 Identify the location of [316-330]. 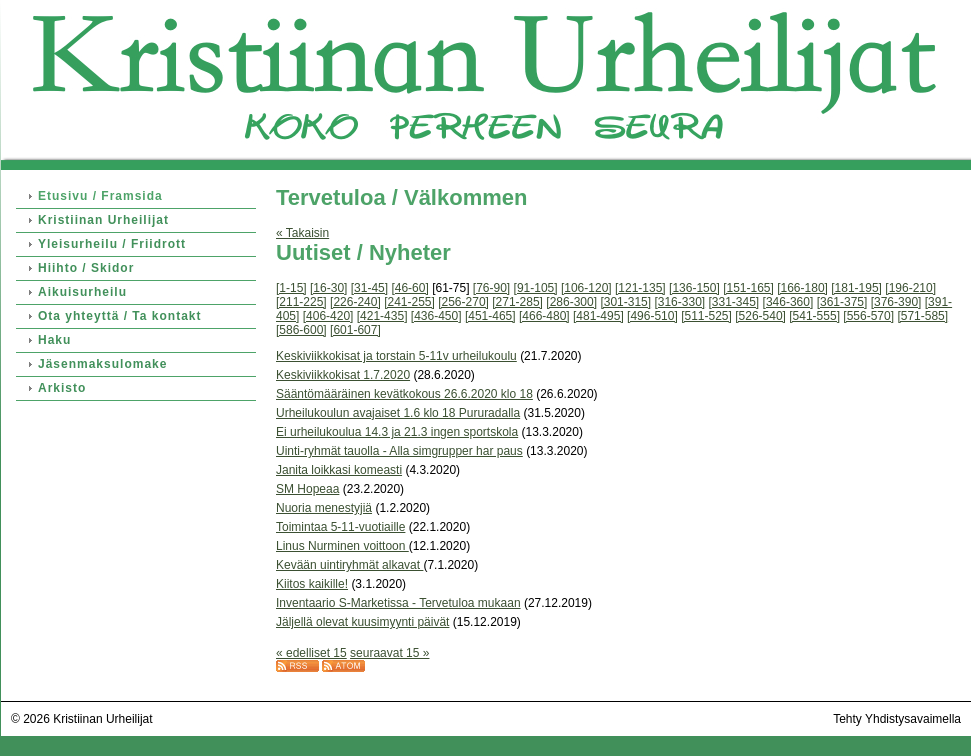
(679, 302).